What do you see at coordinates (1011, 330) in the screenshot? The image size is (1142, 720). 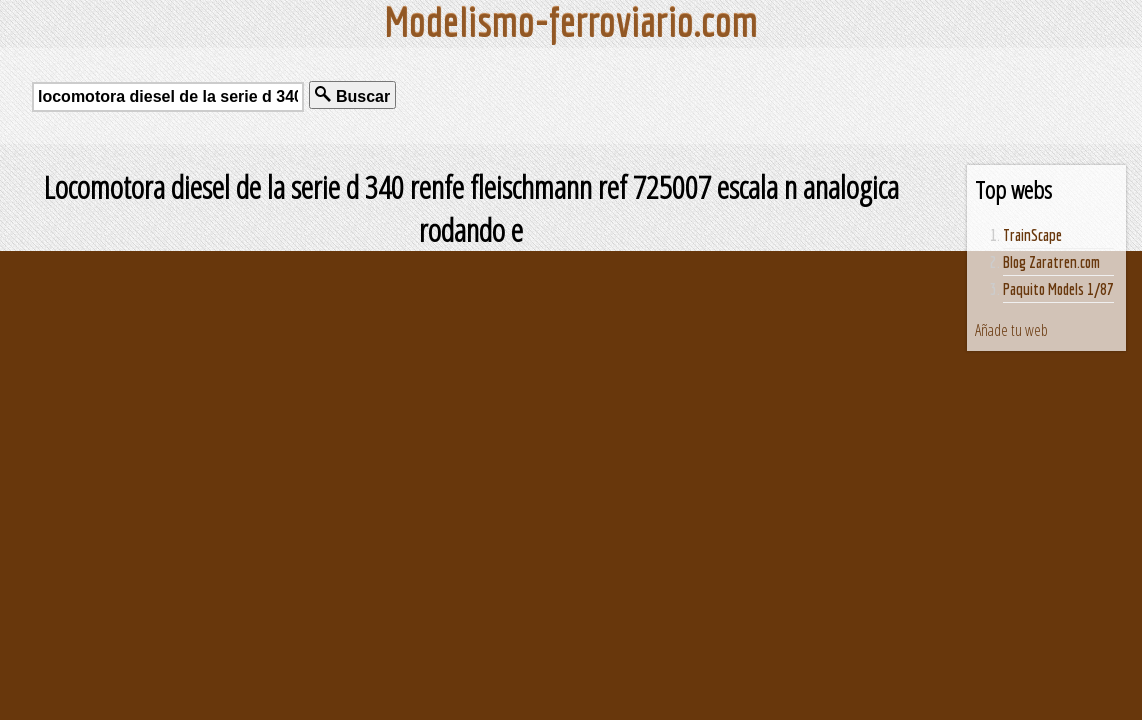 I see `Añade tu web` at bounding box center [1011, 330].